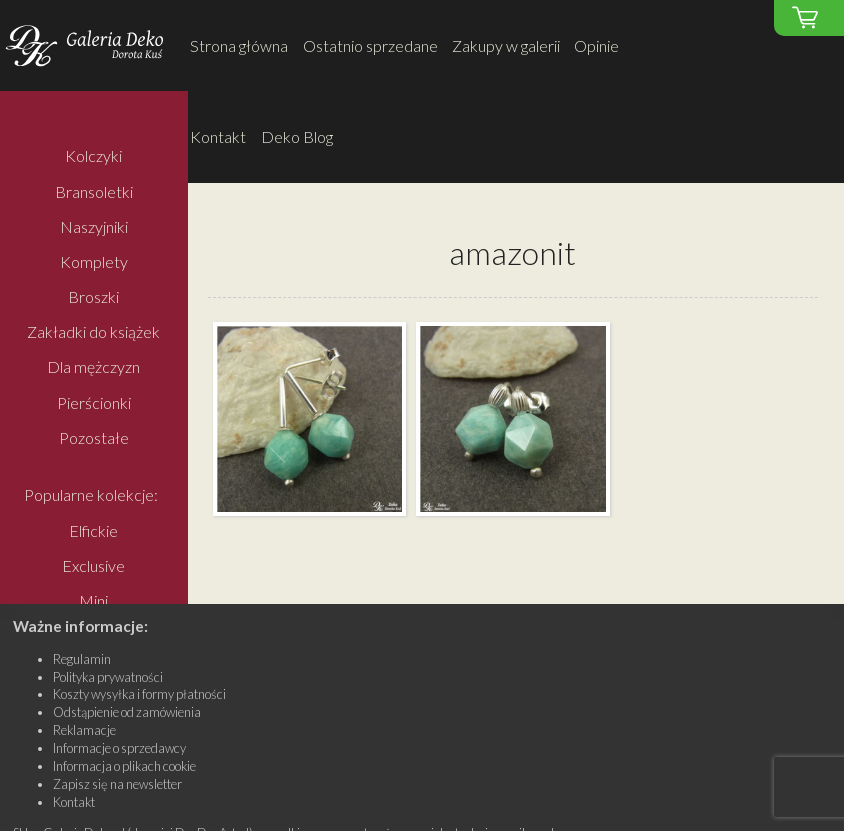  I want to click on Kolczyki, so click(93, 156).